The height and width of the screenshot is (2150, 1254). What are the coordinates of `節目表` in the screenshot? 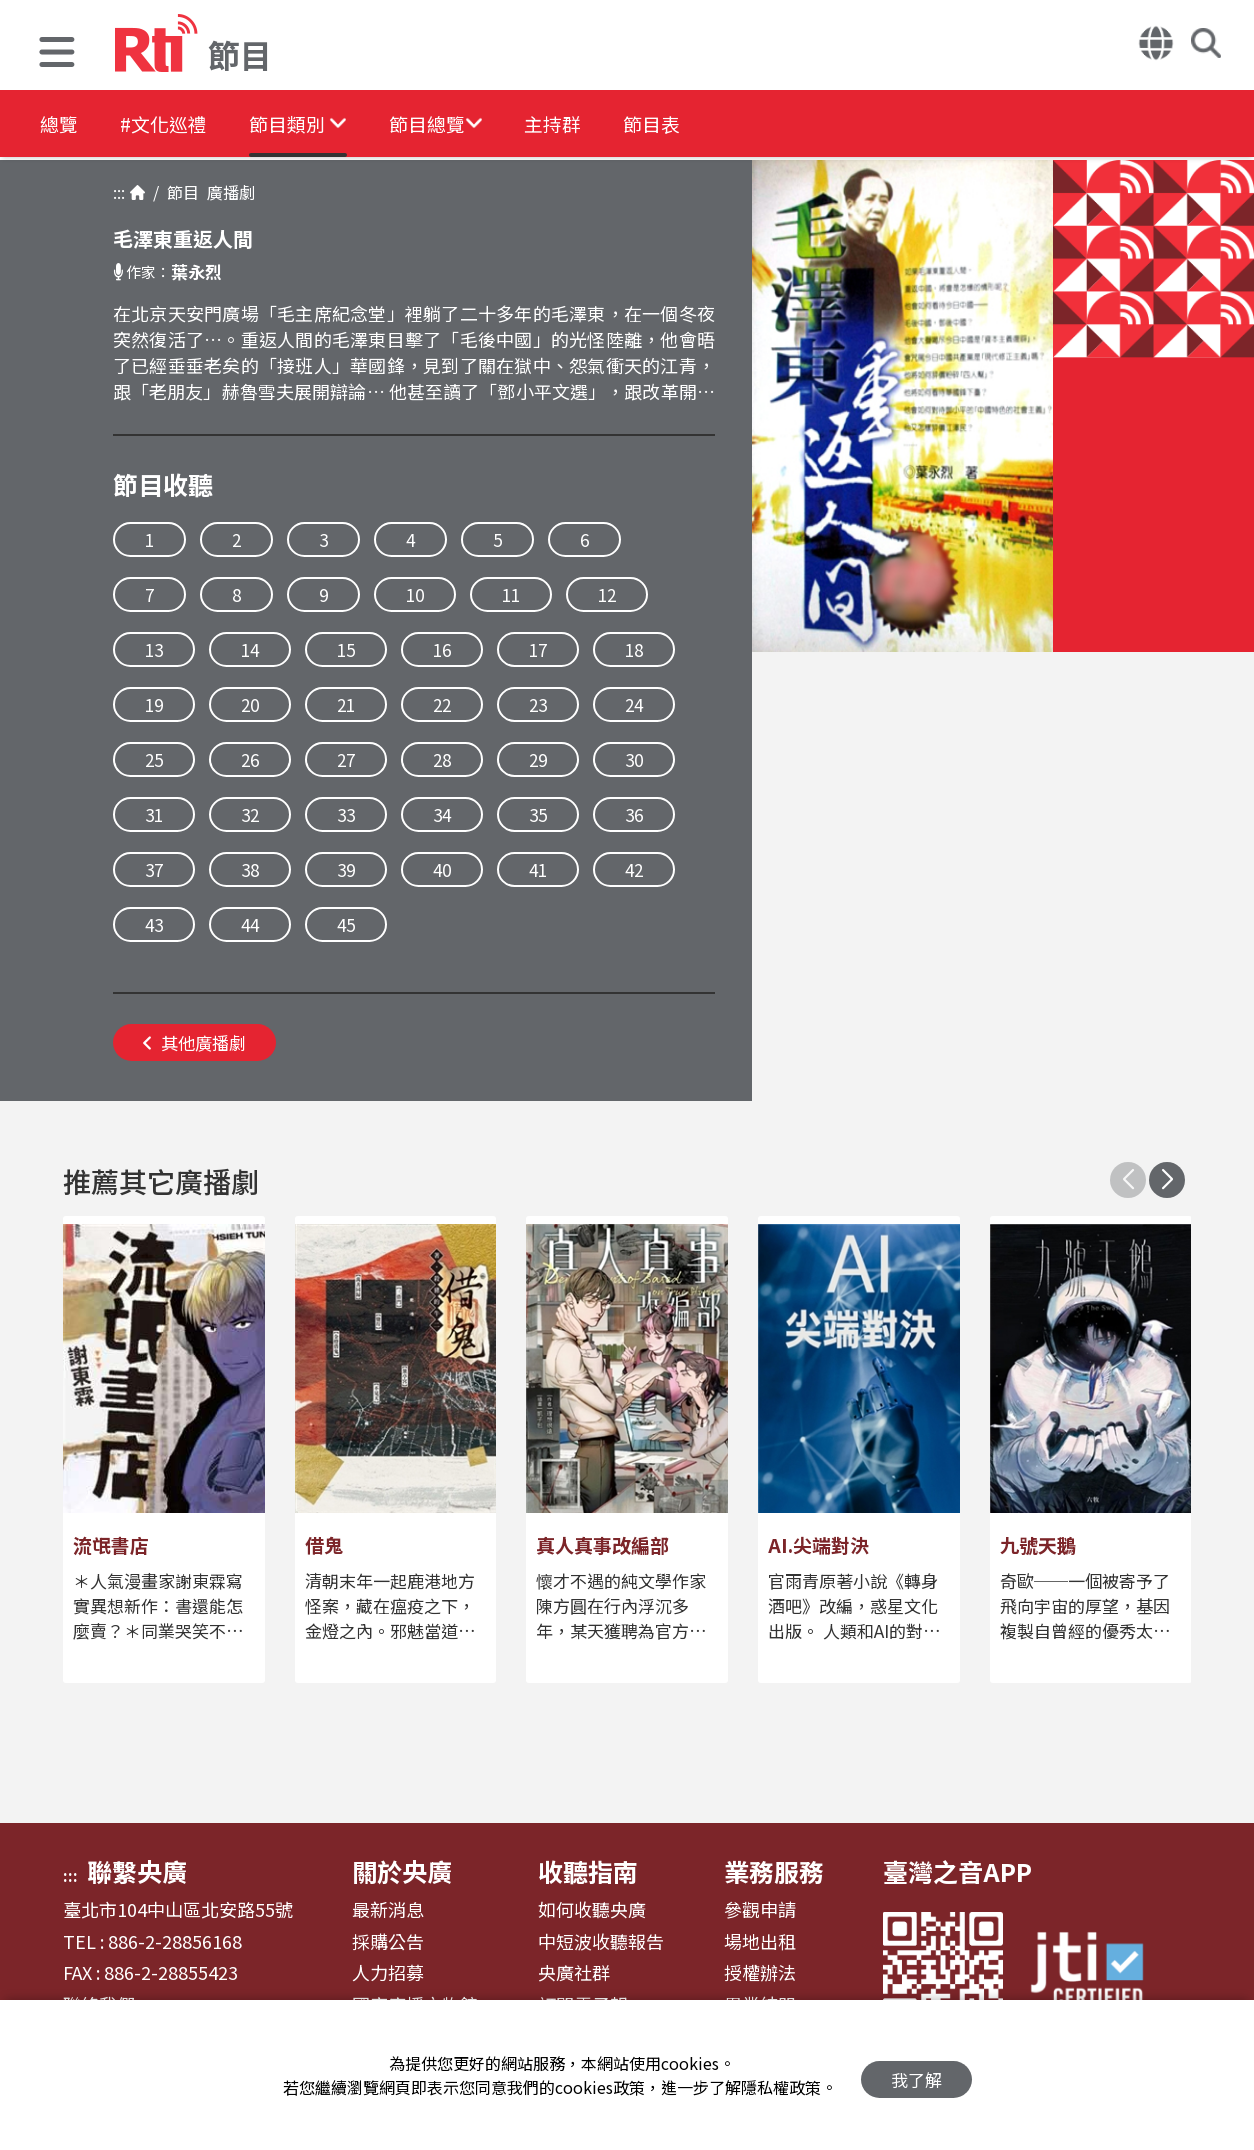 It's located at (712, 124).